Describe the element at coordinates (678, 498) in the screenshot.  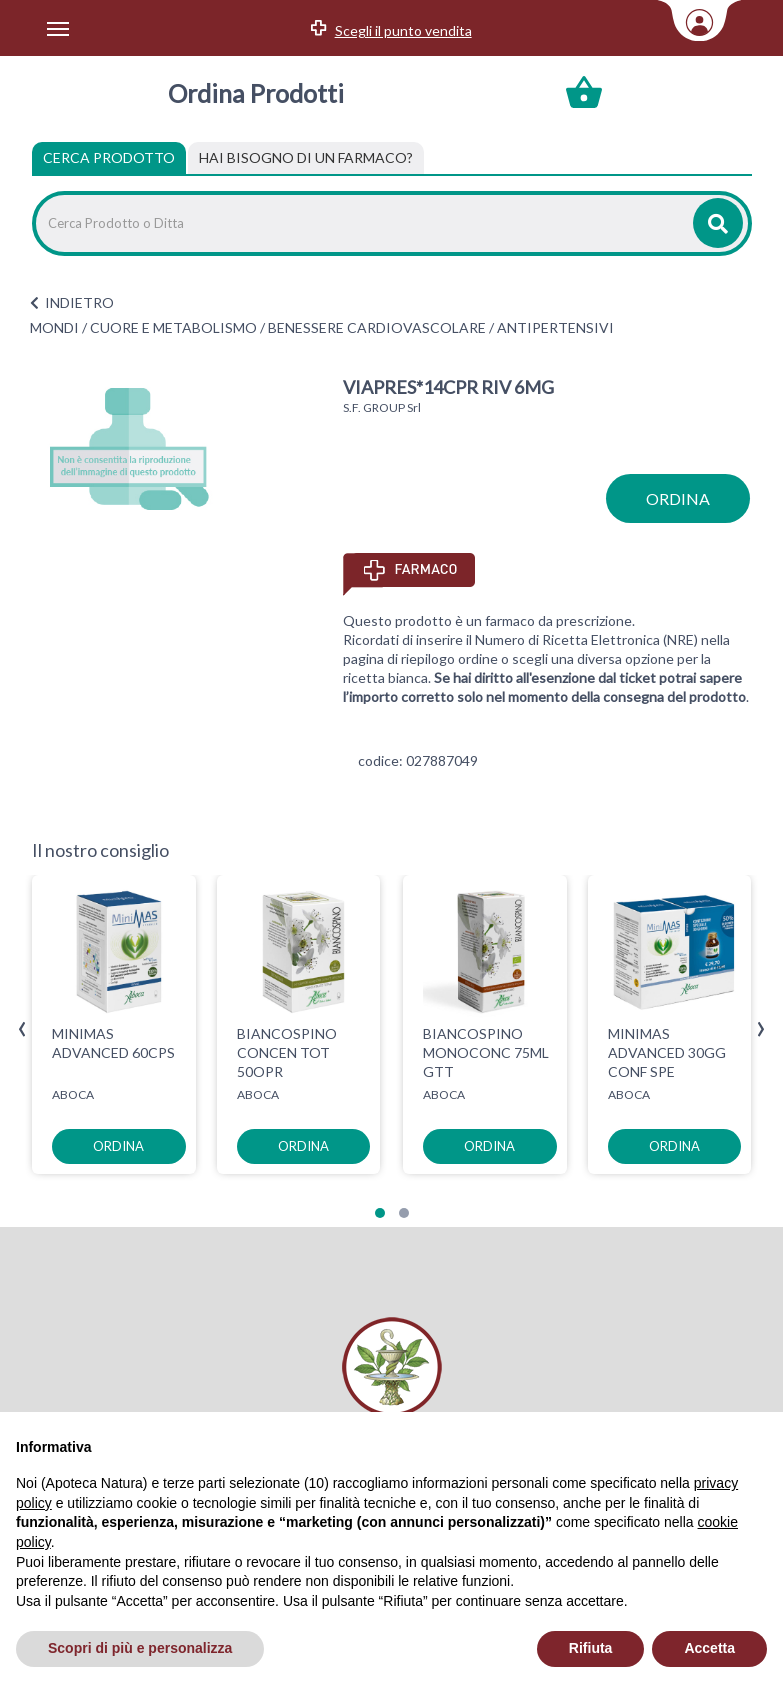
I see `ordina` at that location.